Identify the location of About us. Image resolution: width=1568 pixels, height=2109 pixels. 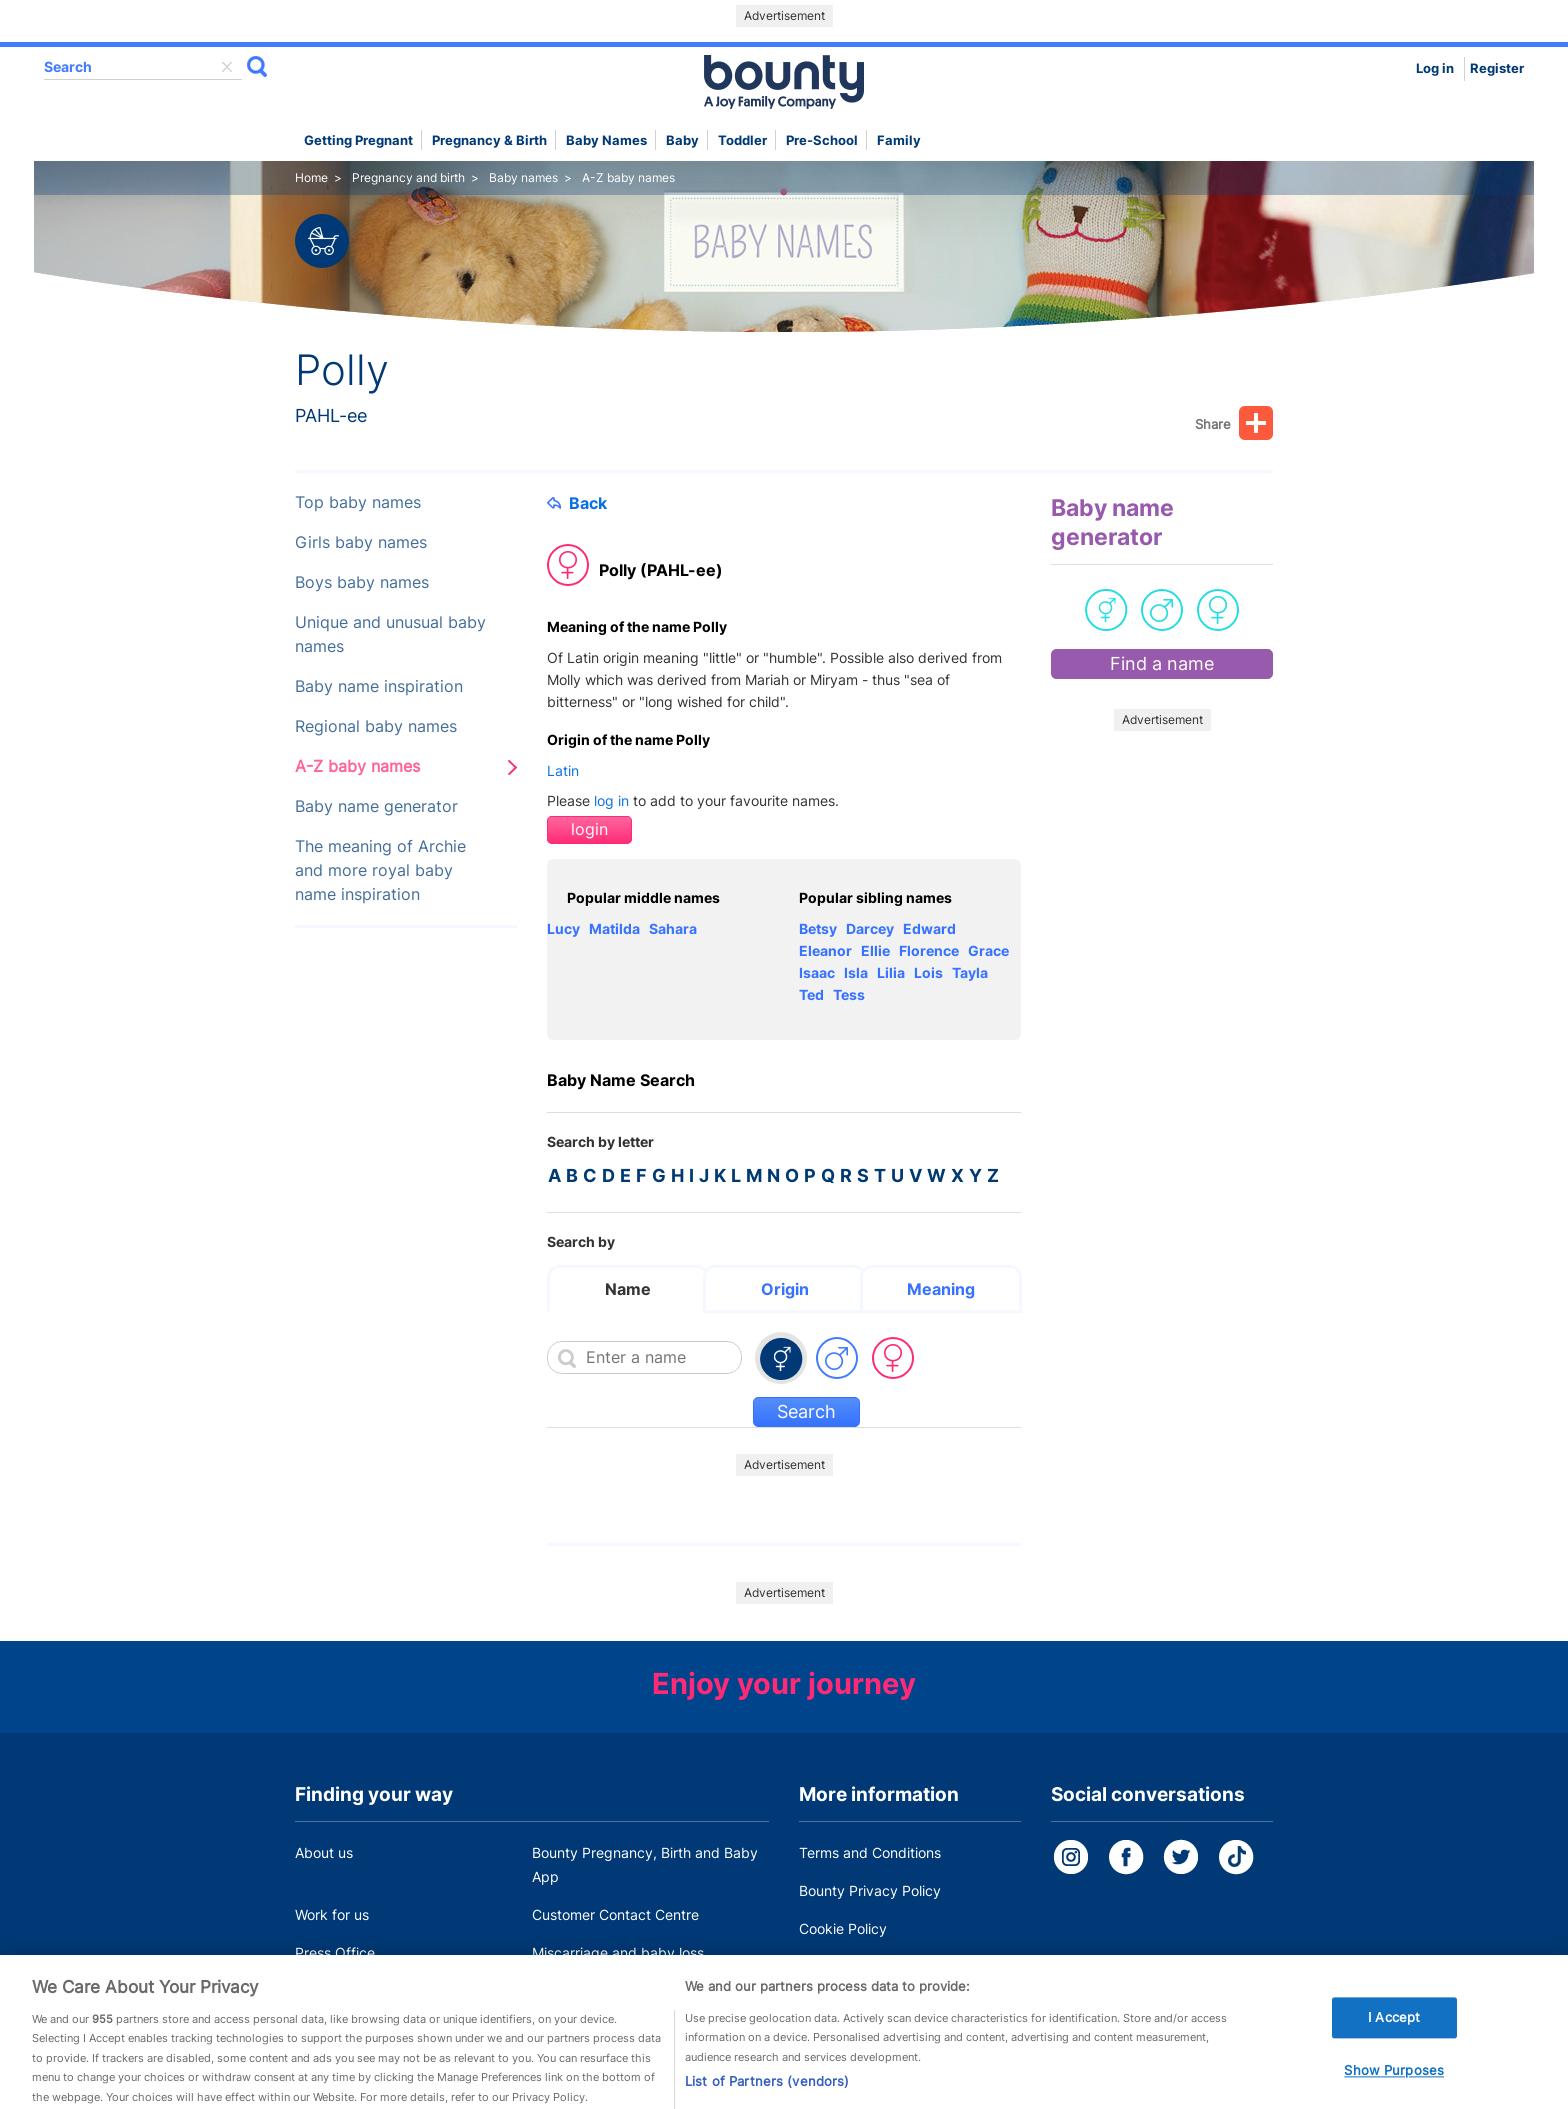
(324, 1852).